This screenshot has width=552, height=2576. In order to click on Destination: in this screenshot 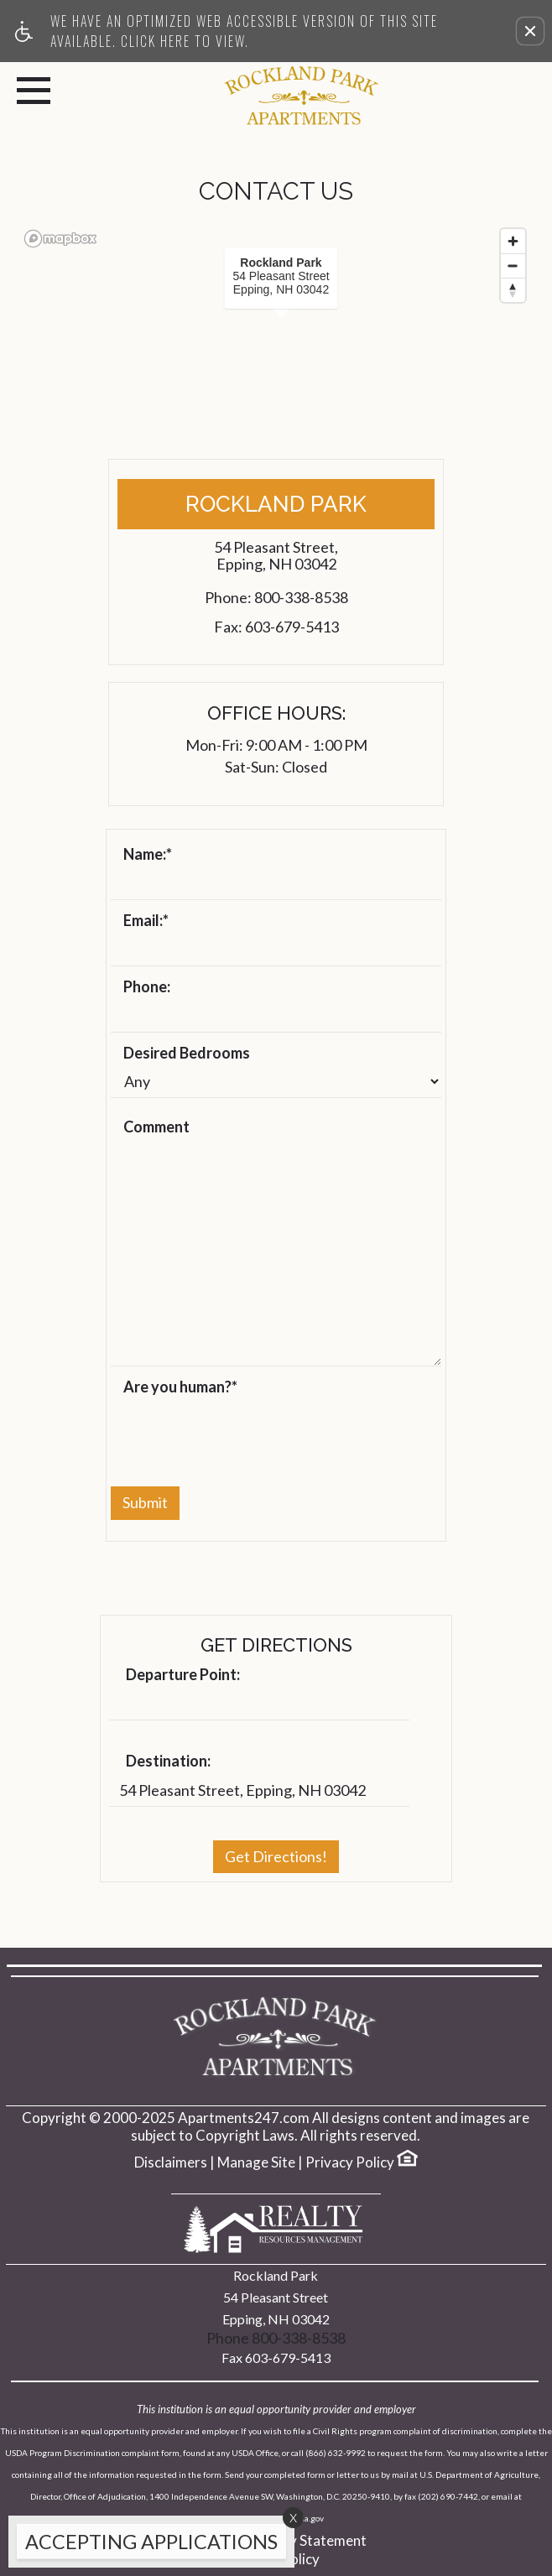, I will do `click(168, 1761)`.